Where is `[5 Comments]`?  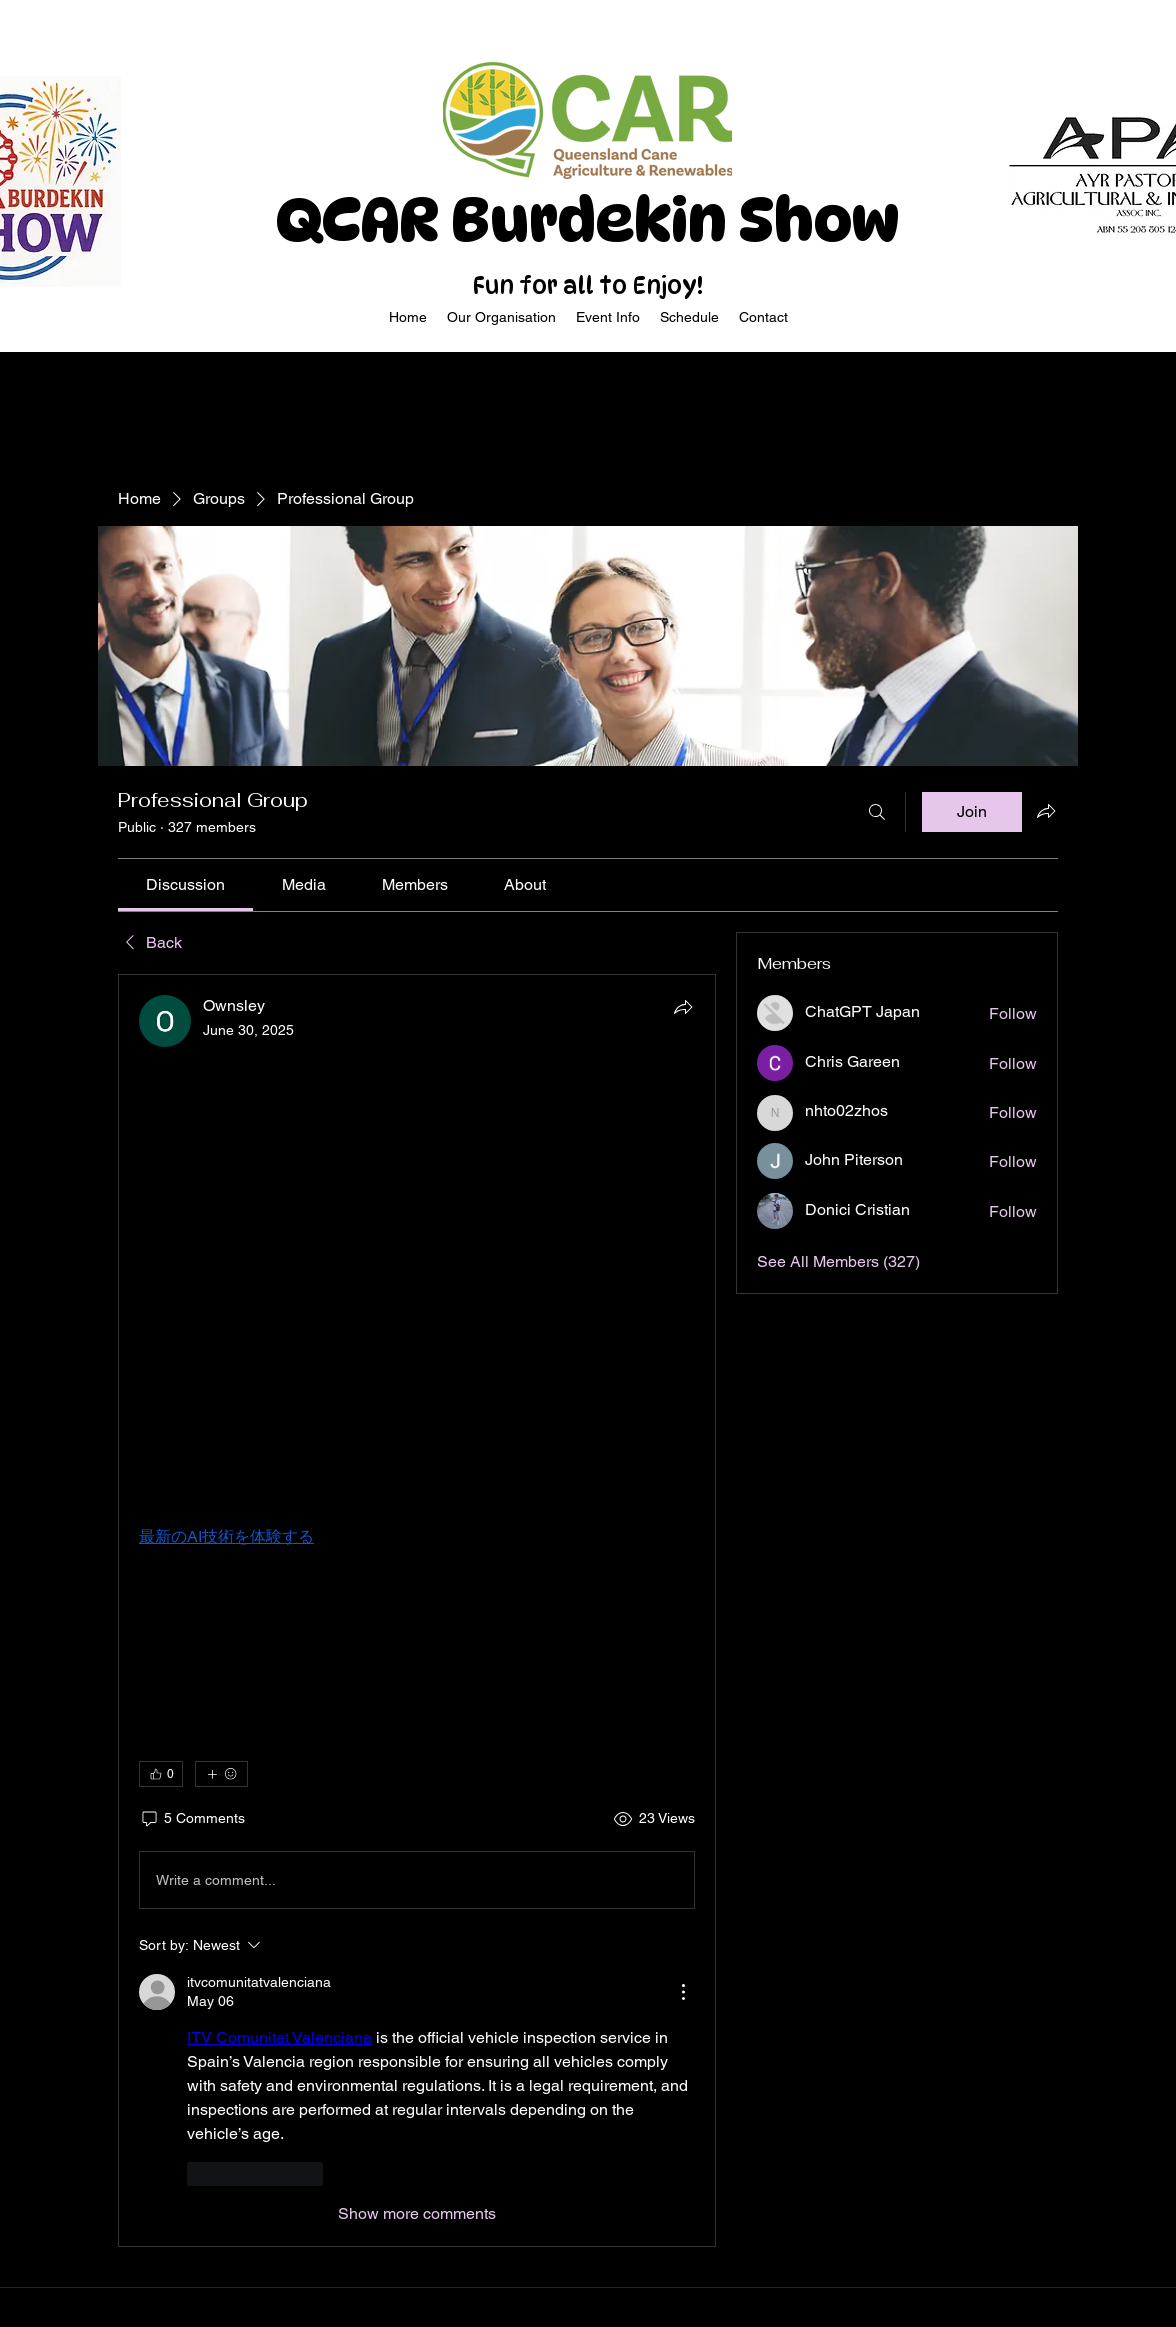
[5 Comments] is located at coordinates (192, 1819).